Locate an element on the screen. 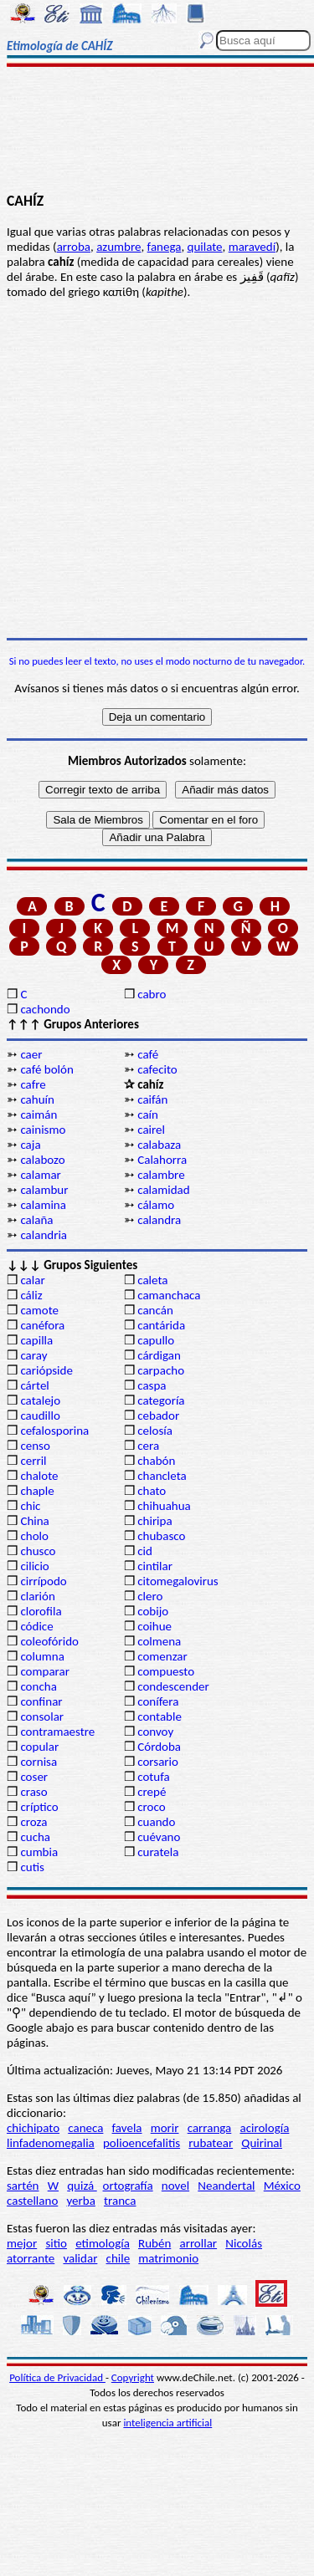 Image resolution: width=314 pixels, height=2576 pixels. calandria is located at coordinates (43, 1234).